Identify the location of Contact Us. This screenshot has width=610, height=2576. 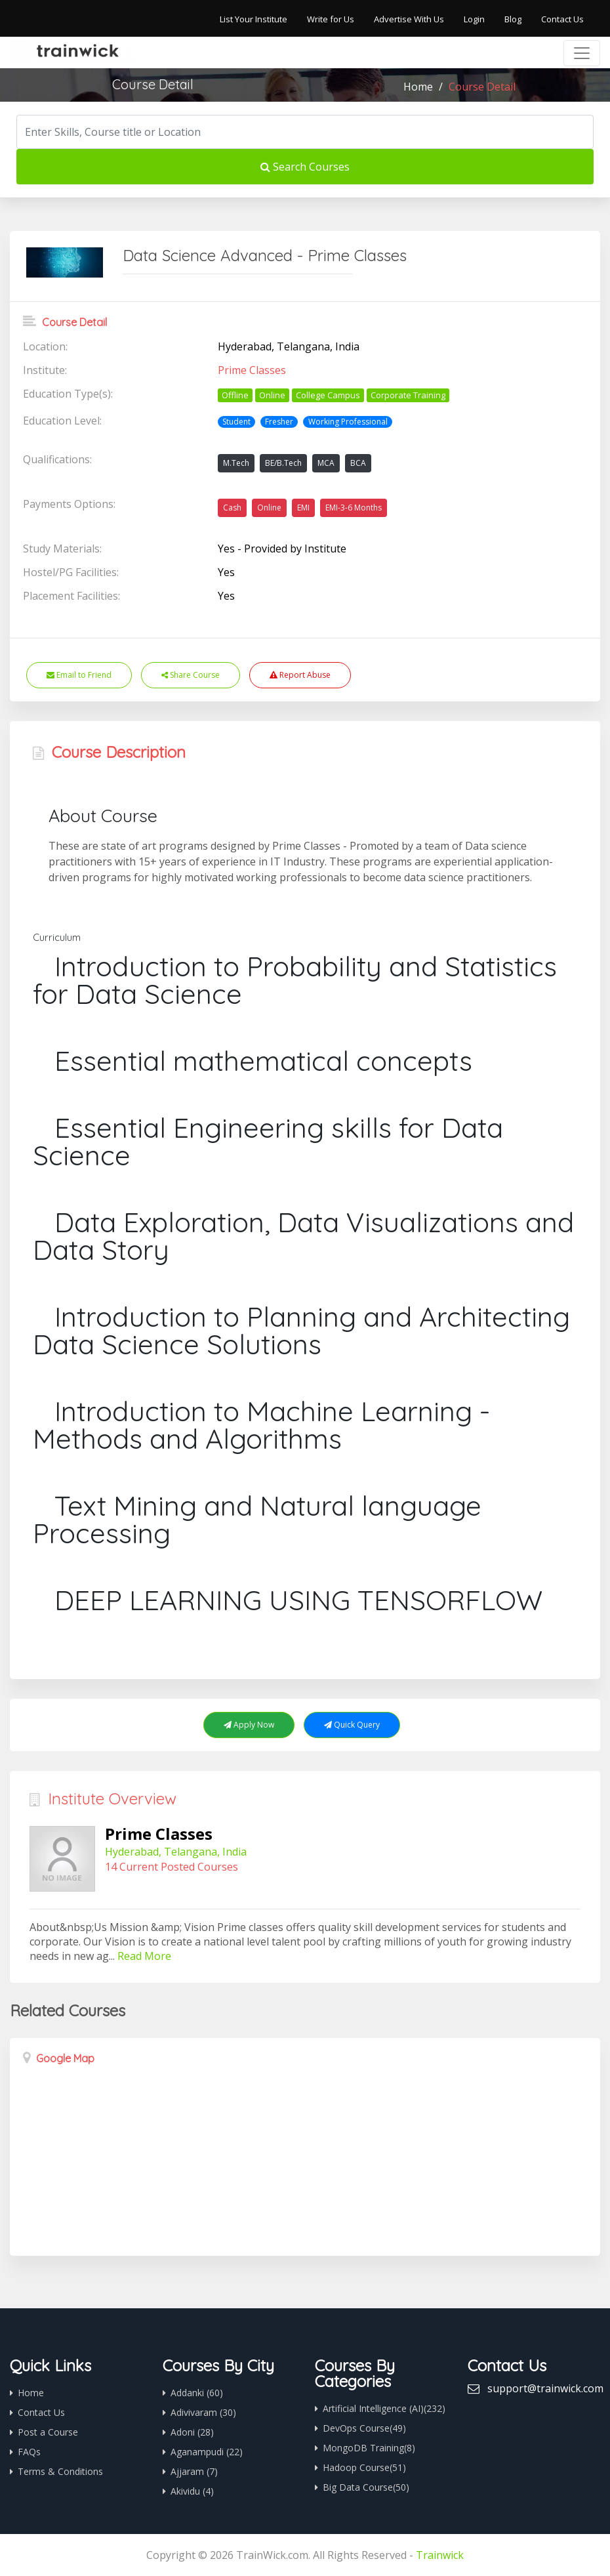
(562, 19).